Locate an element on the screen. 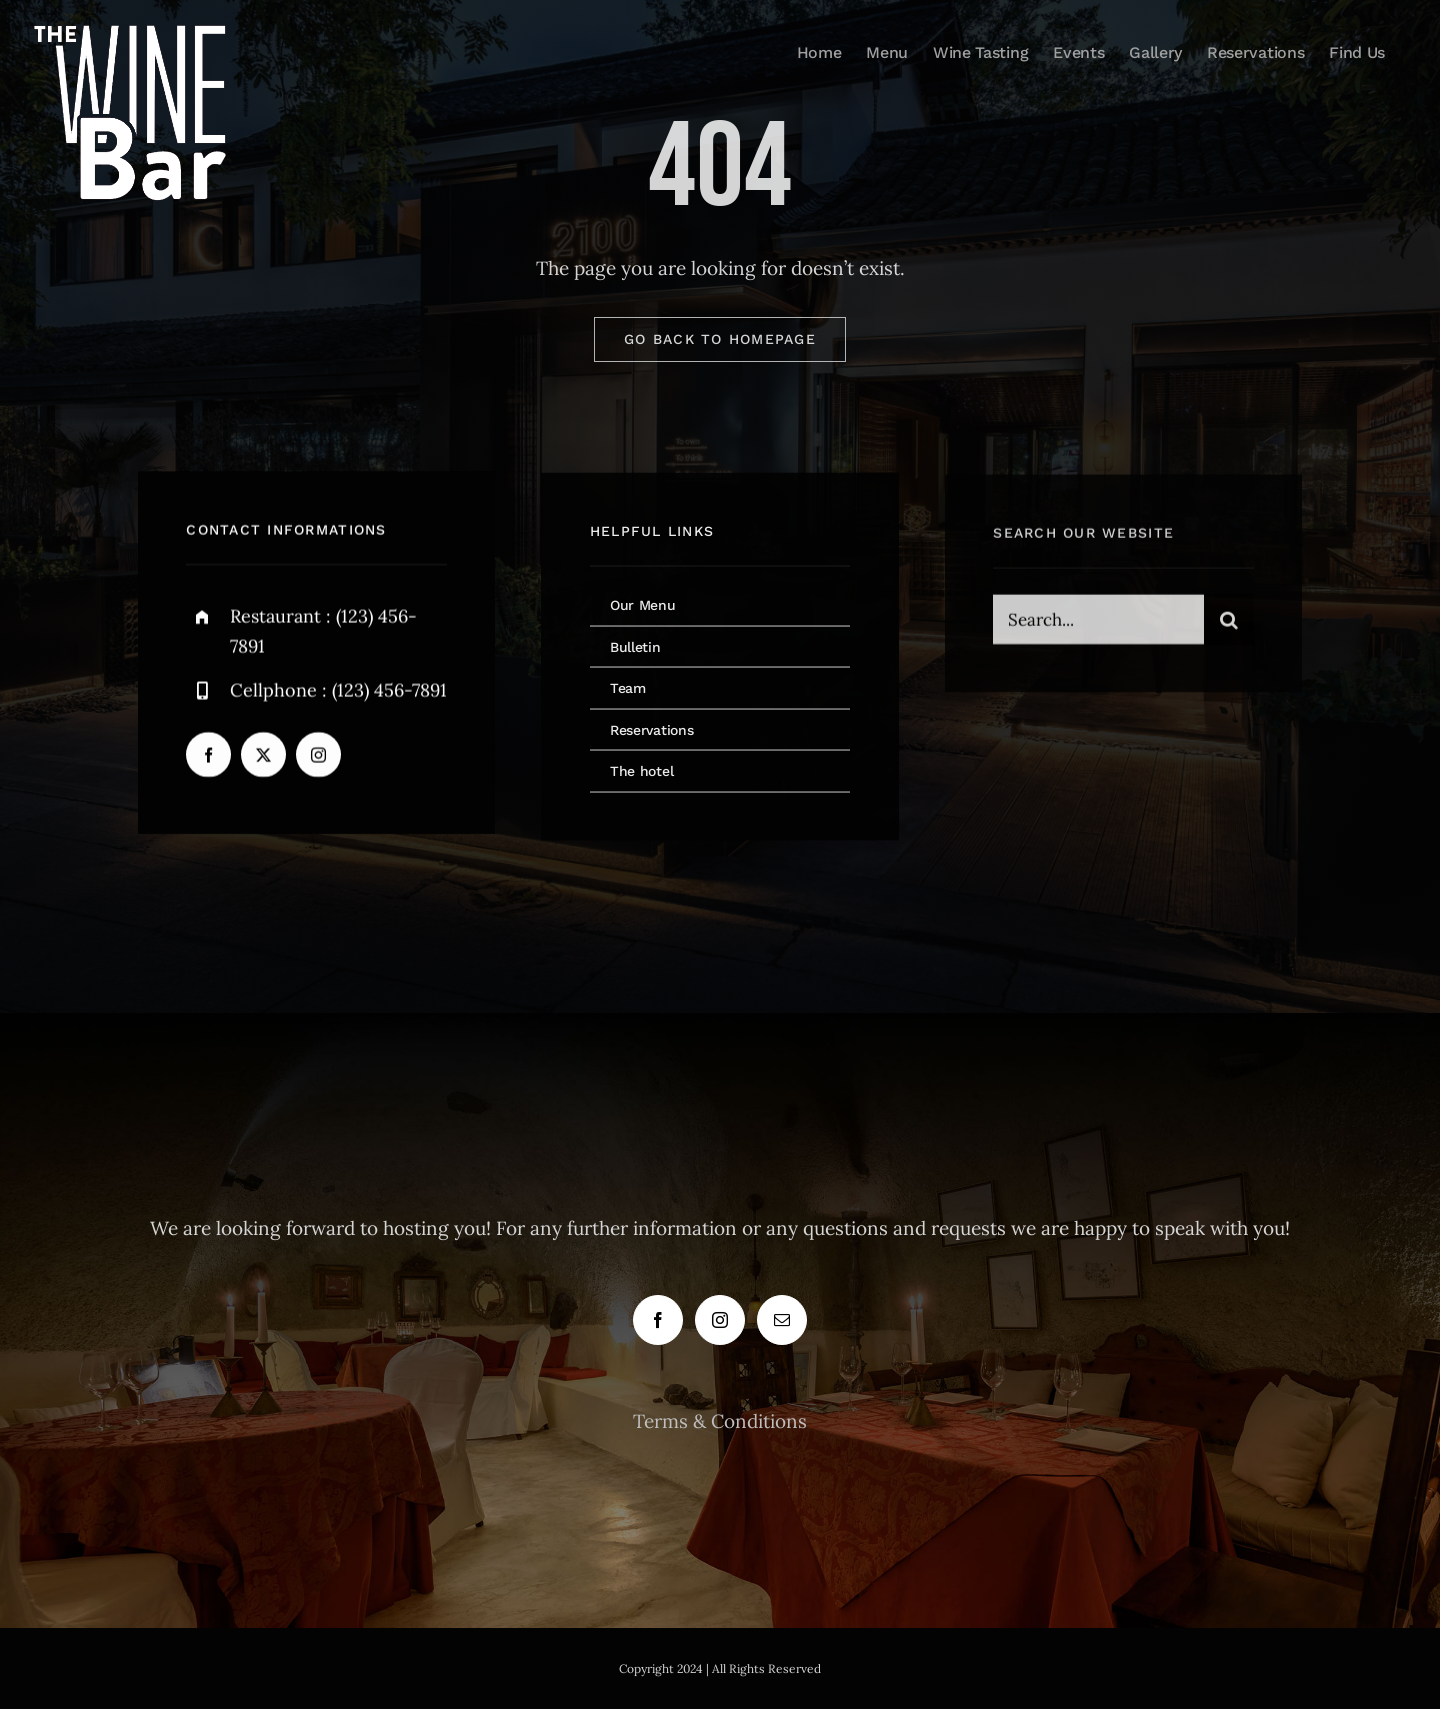  [Mail] is located at coordinates (782, 1320).